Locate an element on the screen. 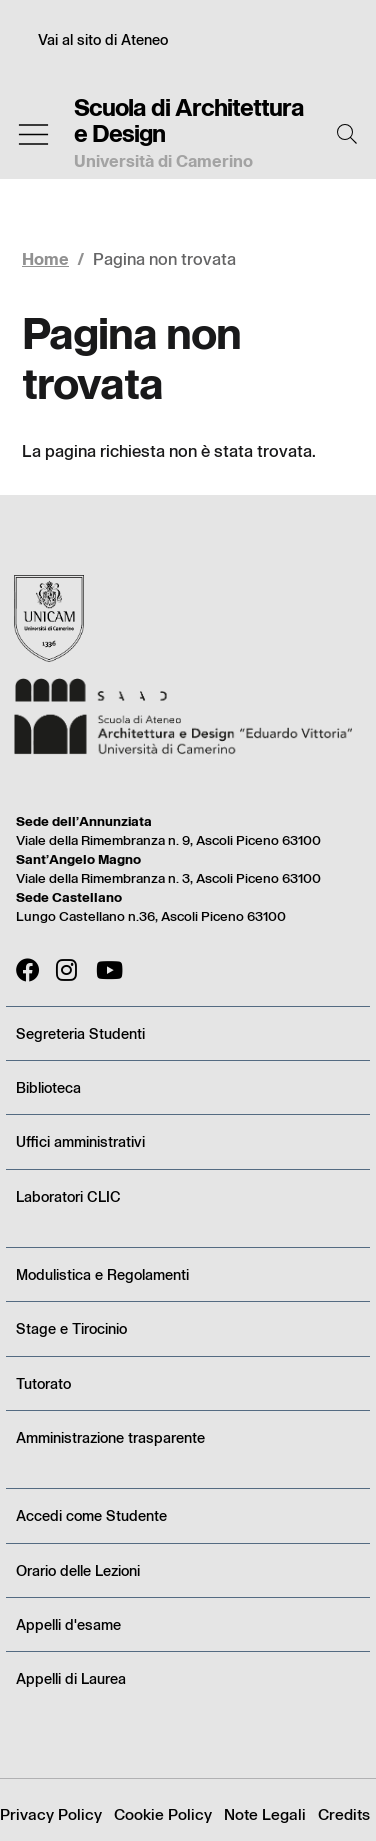  Note Legali is located at coordinates (265, 1814).